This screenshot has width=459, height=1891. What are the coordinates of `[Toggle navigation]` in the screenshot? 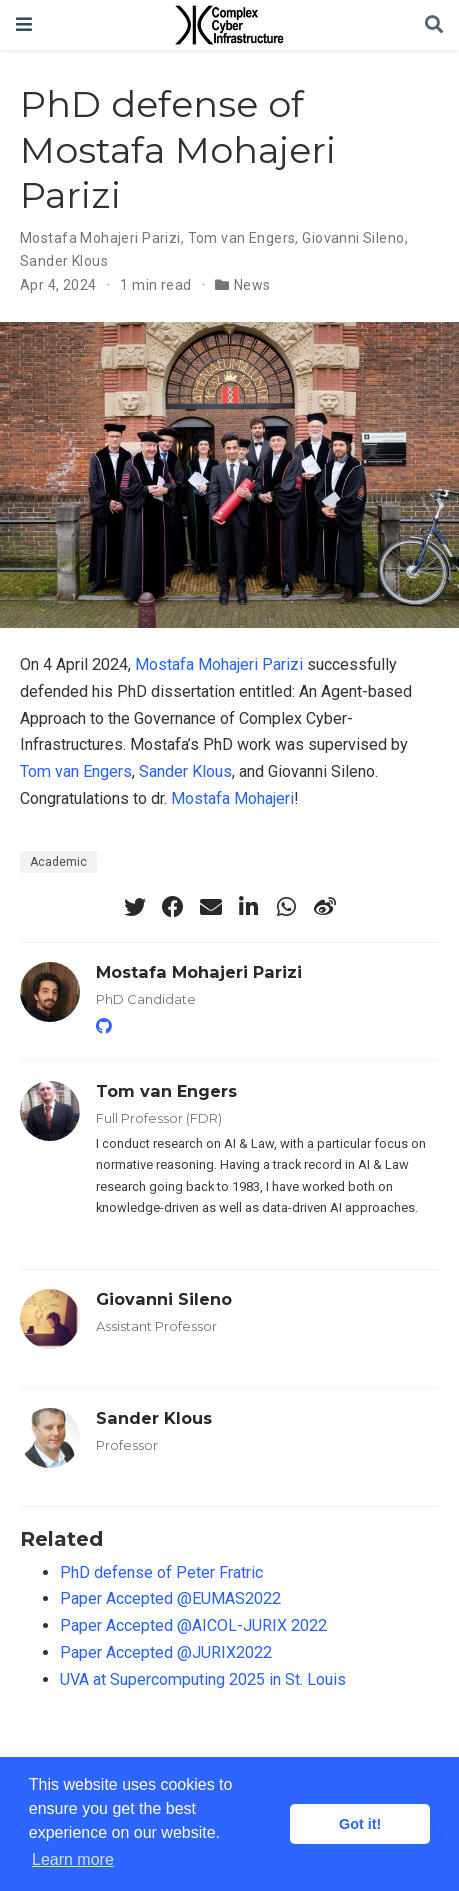 It's located at (24, 24).